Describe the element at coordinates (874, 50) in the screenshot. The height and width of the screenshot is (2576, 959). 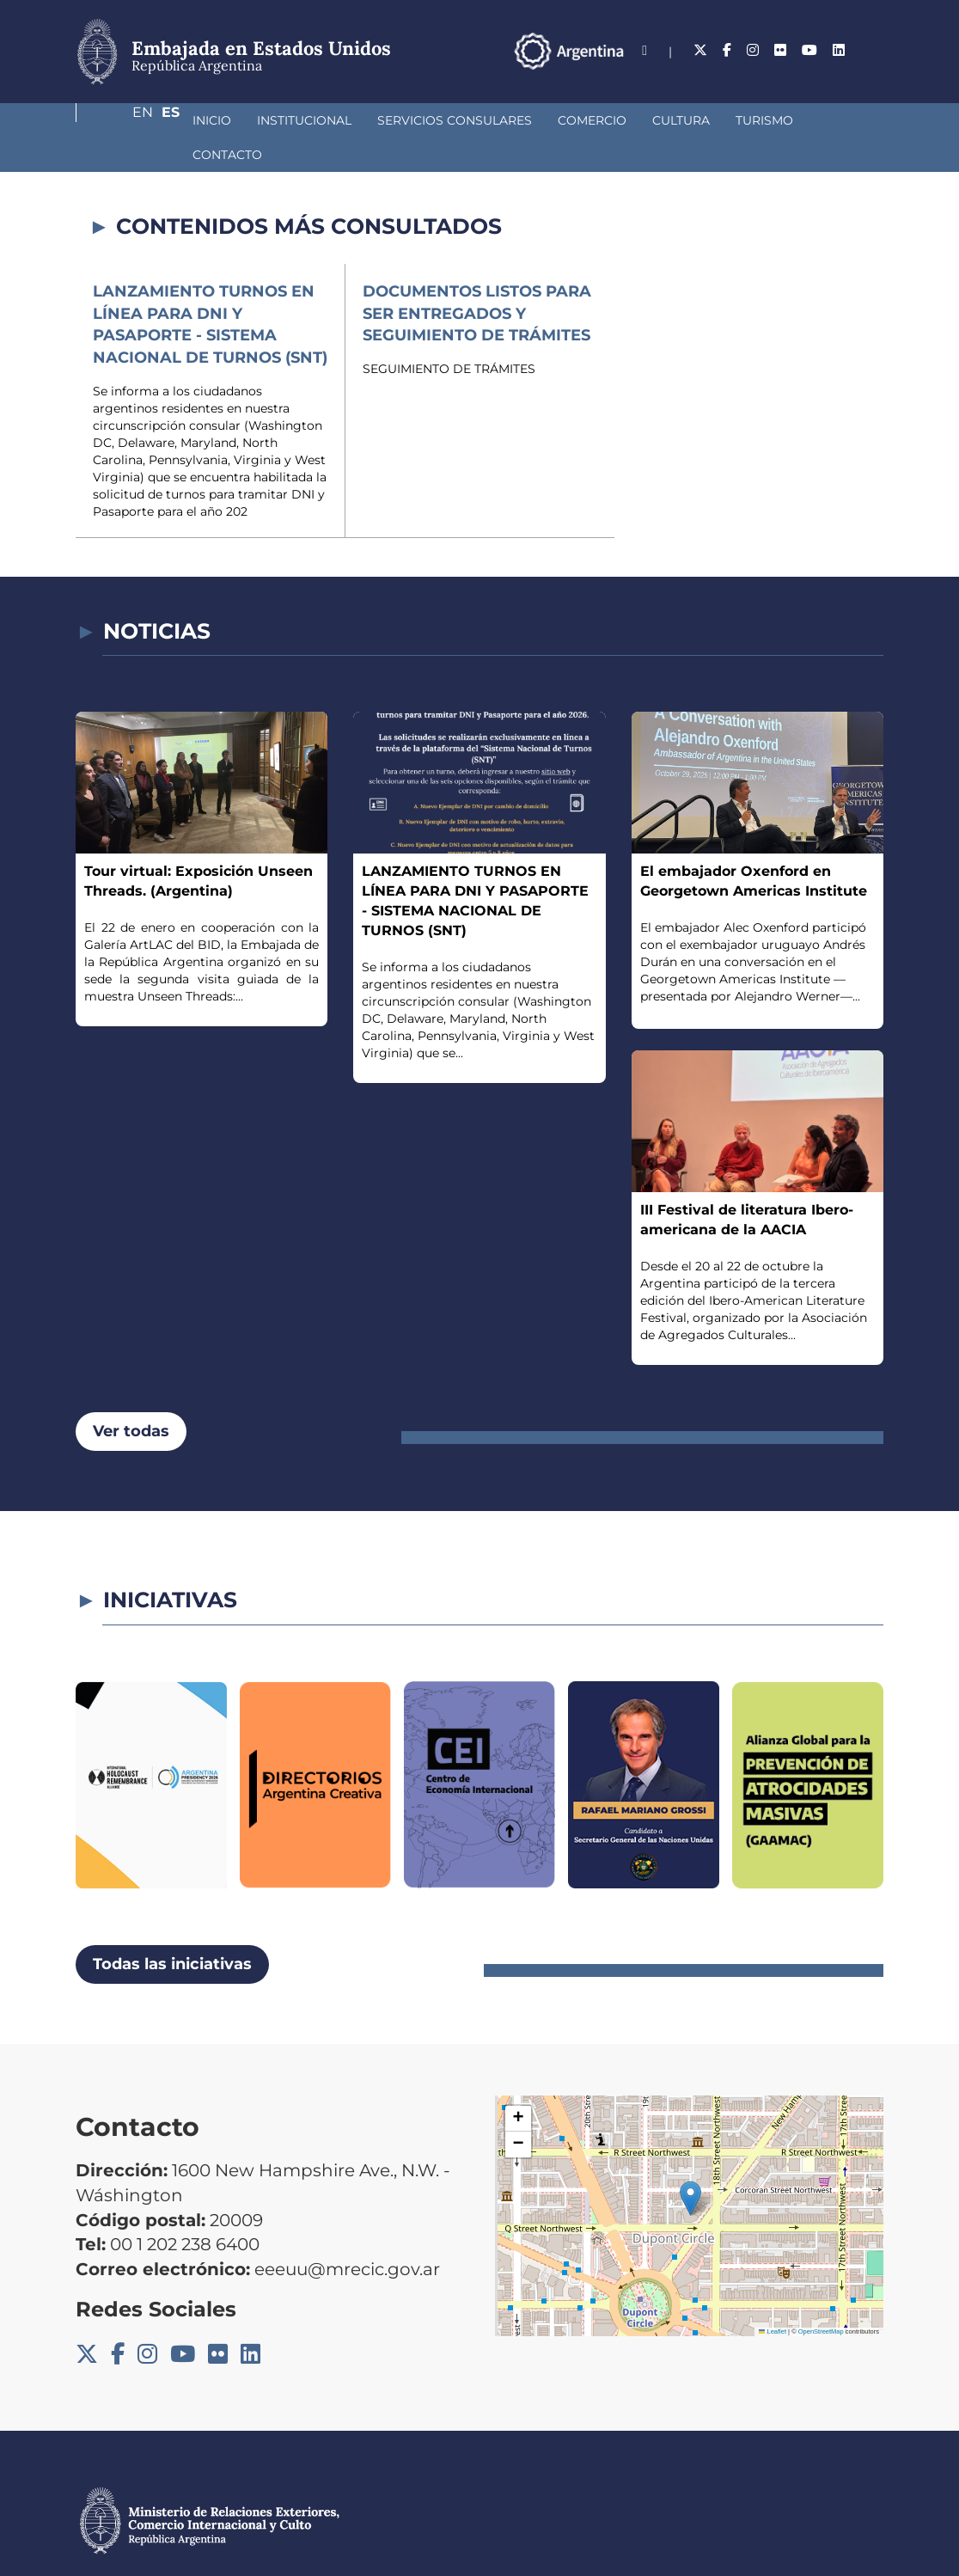
I see `Es` at that location.